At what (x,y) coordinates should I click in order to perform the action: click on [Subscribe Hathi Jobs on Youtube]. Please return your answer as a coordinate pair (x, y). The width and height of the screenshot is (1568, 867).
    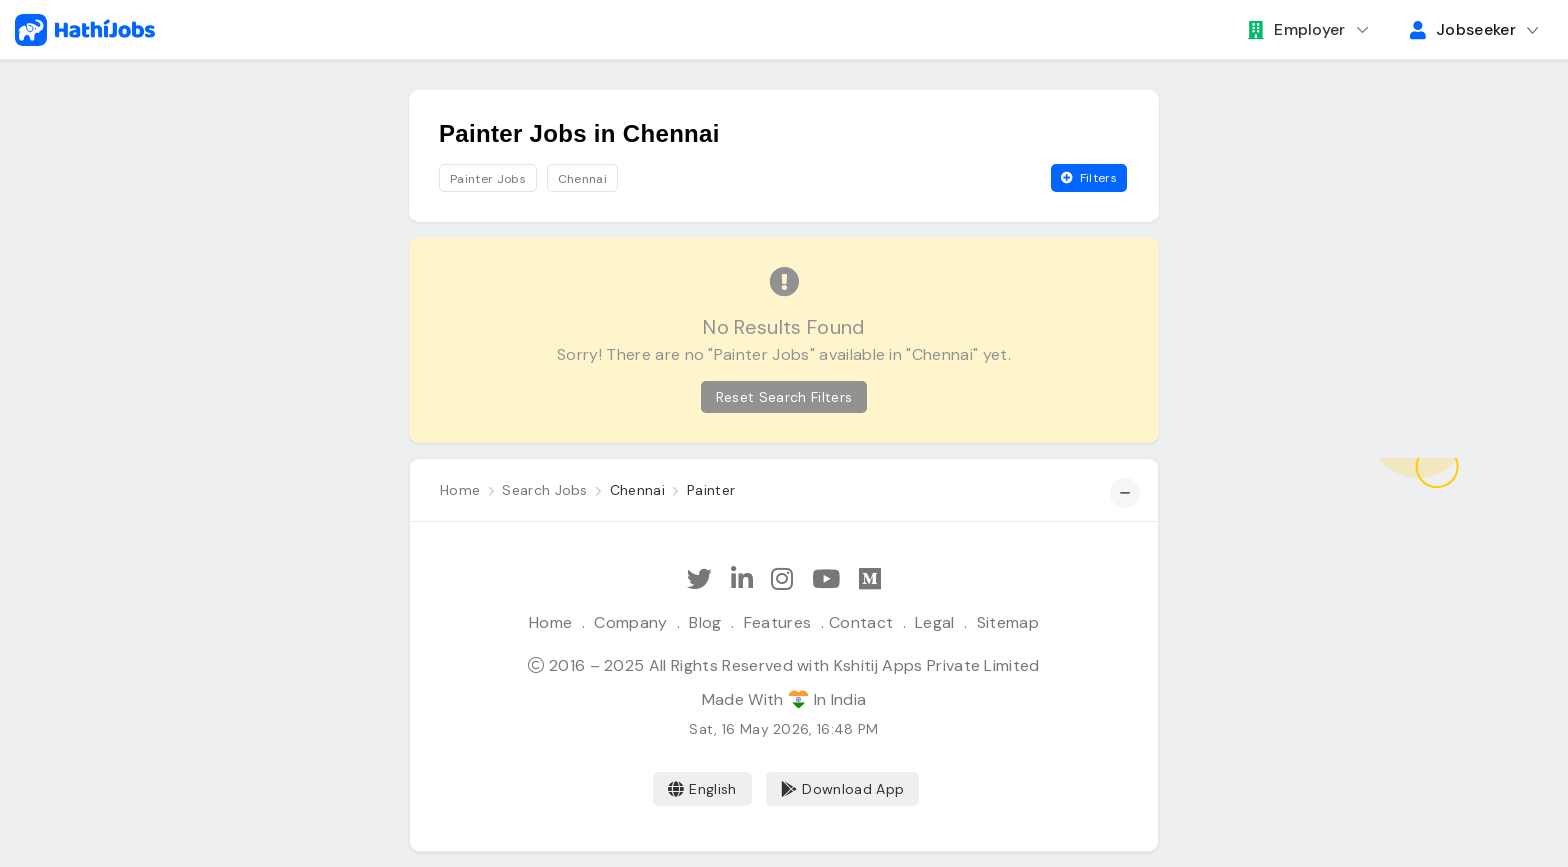
    Looking at the image, I should click on (826, 579).